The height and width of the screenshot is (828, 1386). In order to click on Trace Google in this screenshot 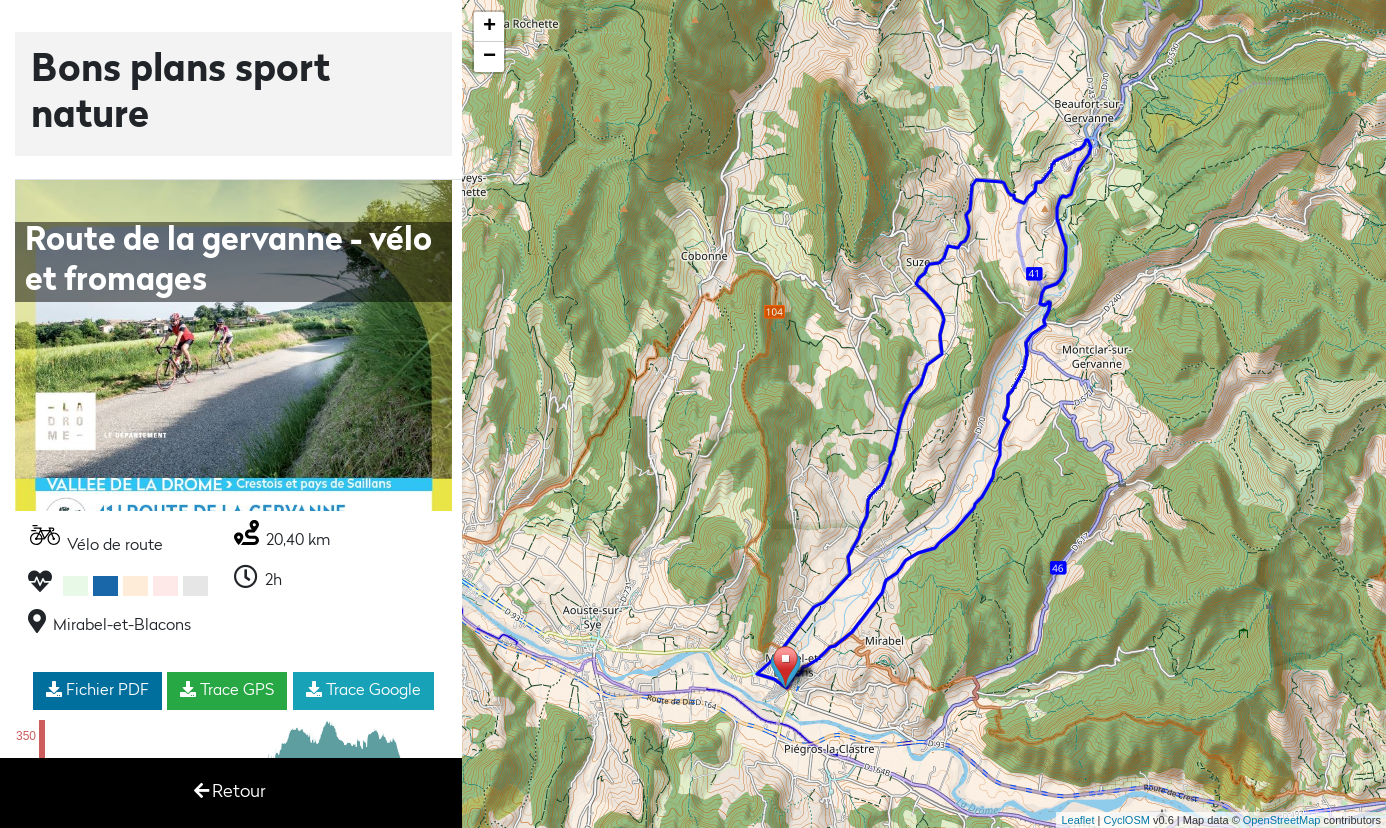, I will do `click(363, 690)`.